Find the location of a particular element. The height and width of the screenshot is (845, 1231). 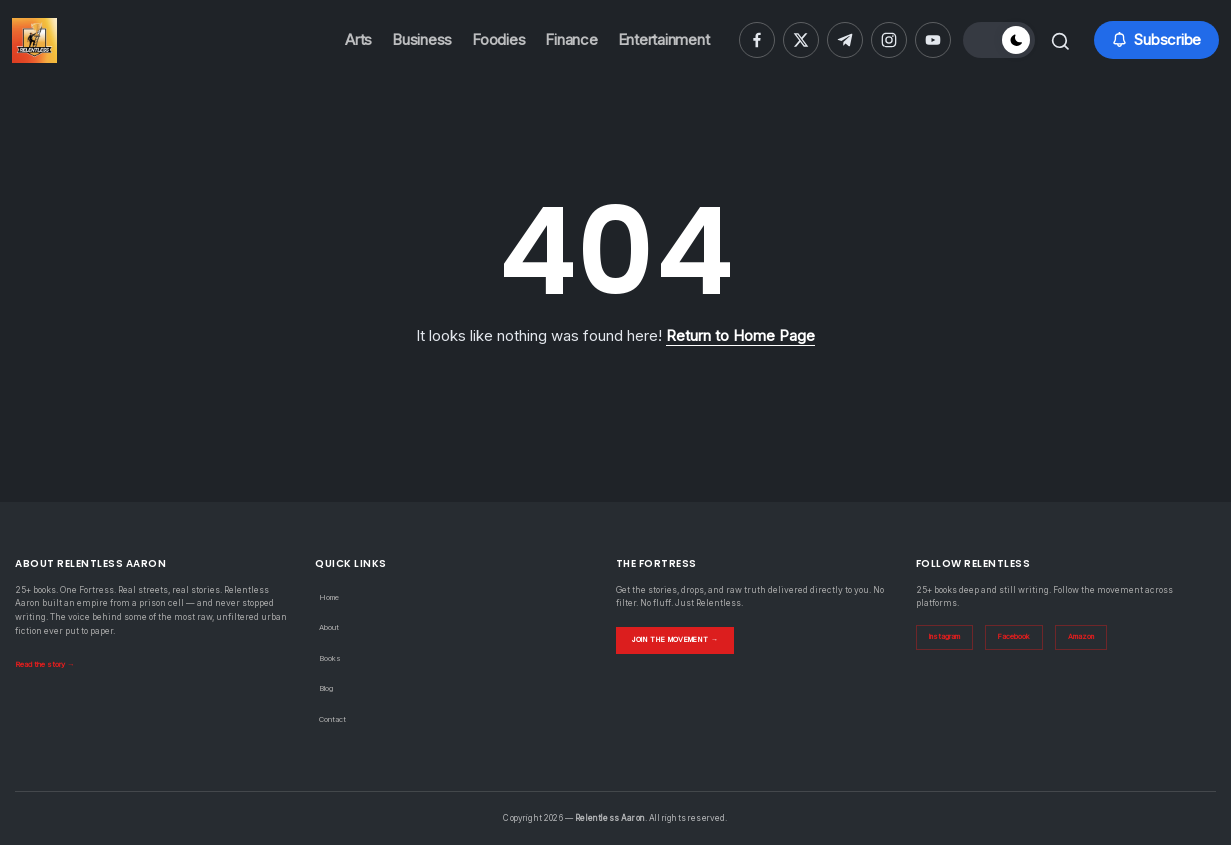

About is located at coordinates (331, 627).